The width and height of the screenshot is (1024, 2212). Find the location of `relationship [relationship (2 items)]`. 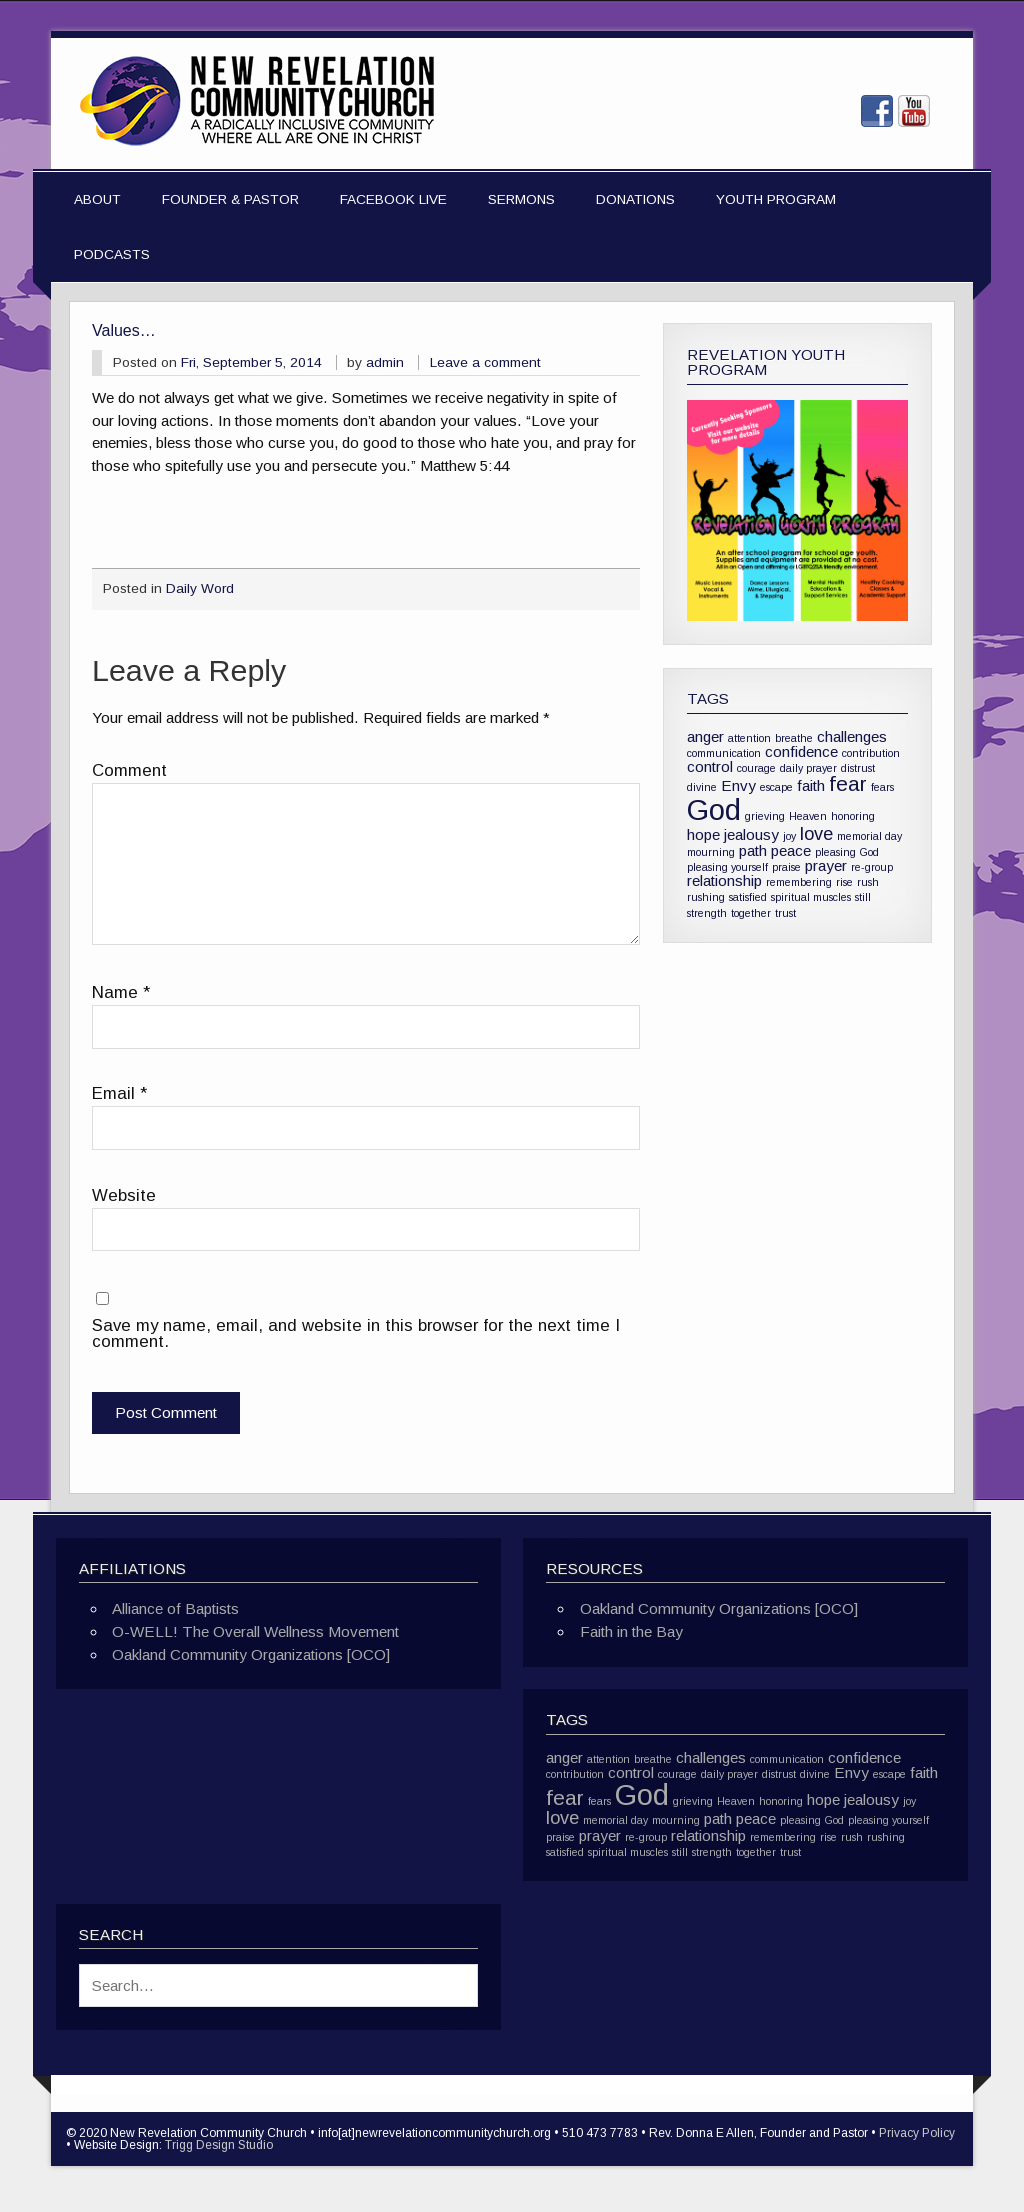

relationship [relationship (2 items)] is located at coordinates (724, 880).